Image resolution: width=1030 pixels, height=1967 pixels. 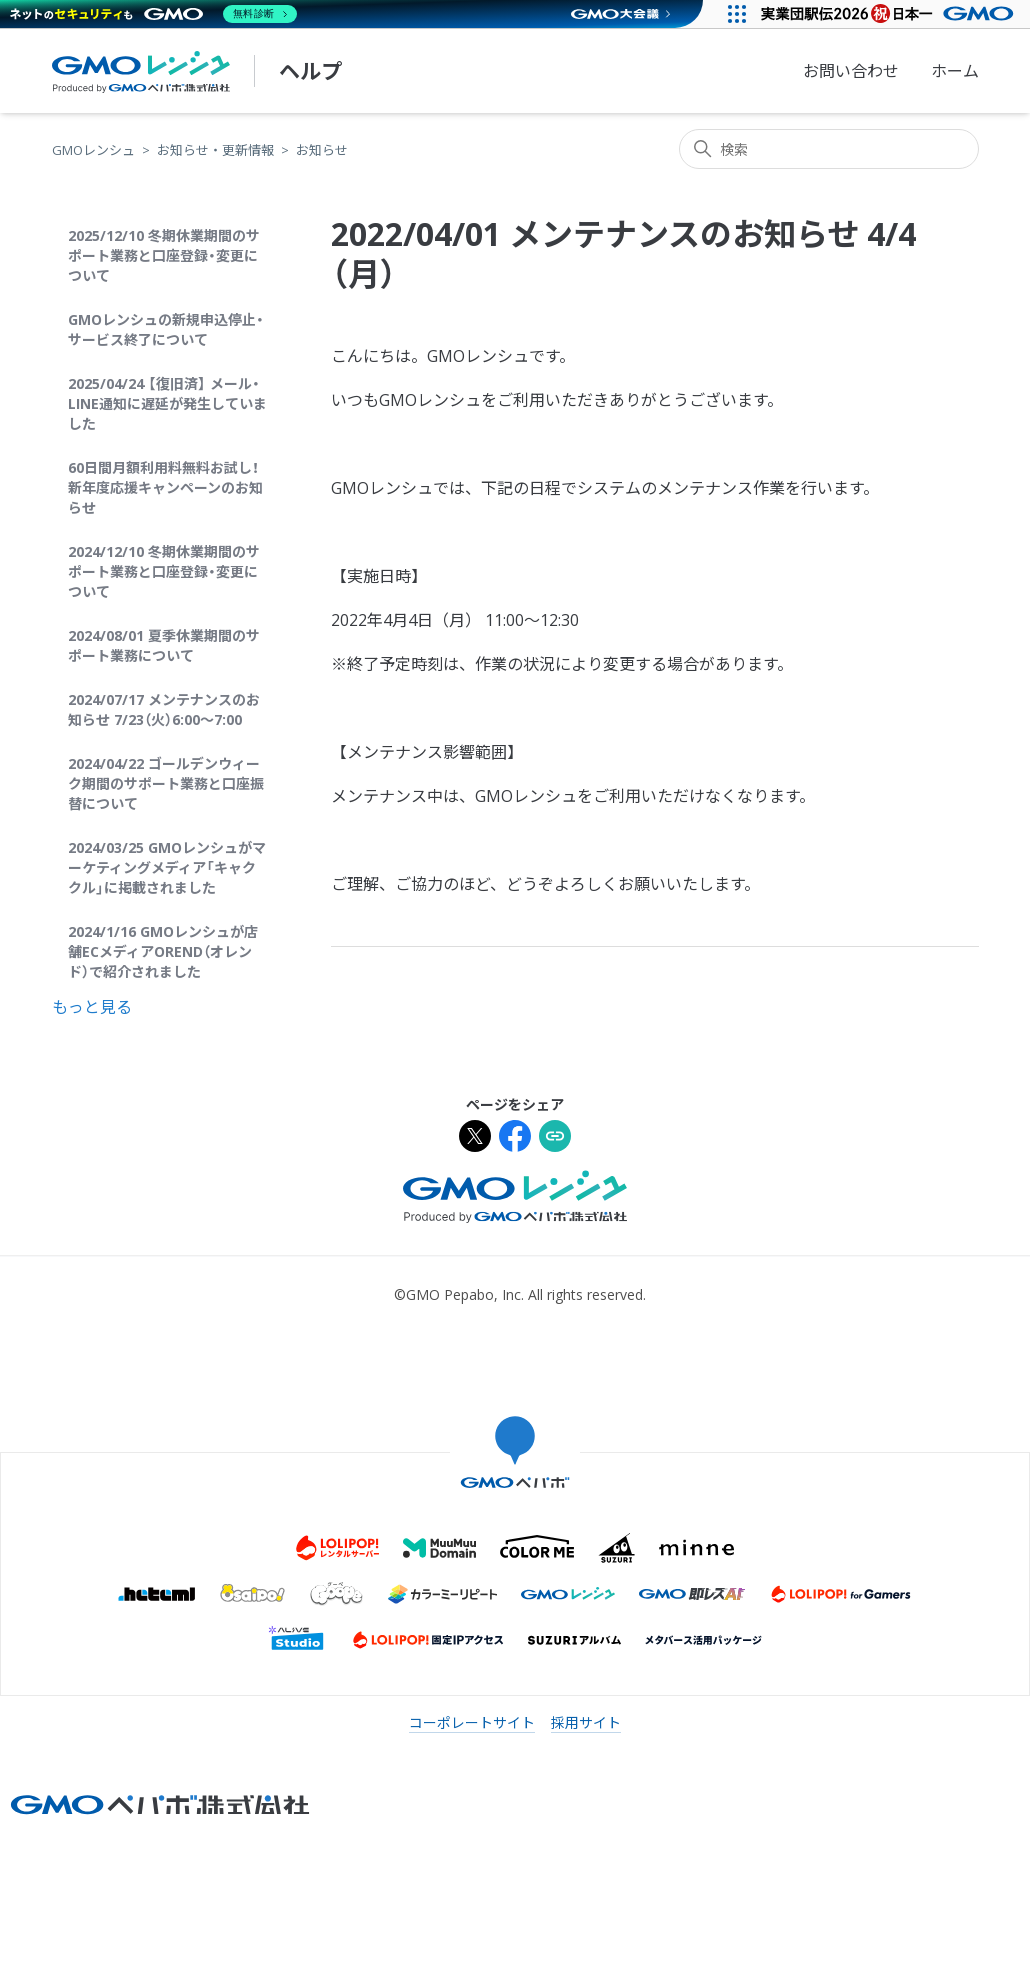 What do you see at coordinates (555, 1138) in the screenshot?
I see `[URLをクリップボードにコピー]` at bounding box center [555, 1138].